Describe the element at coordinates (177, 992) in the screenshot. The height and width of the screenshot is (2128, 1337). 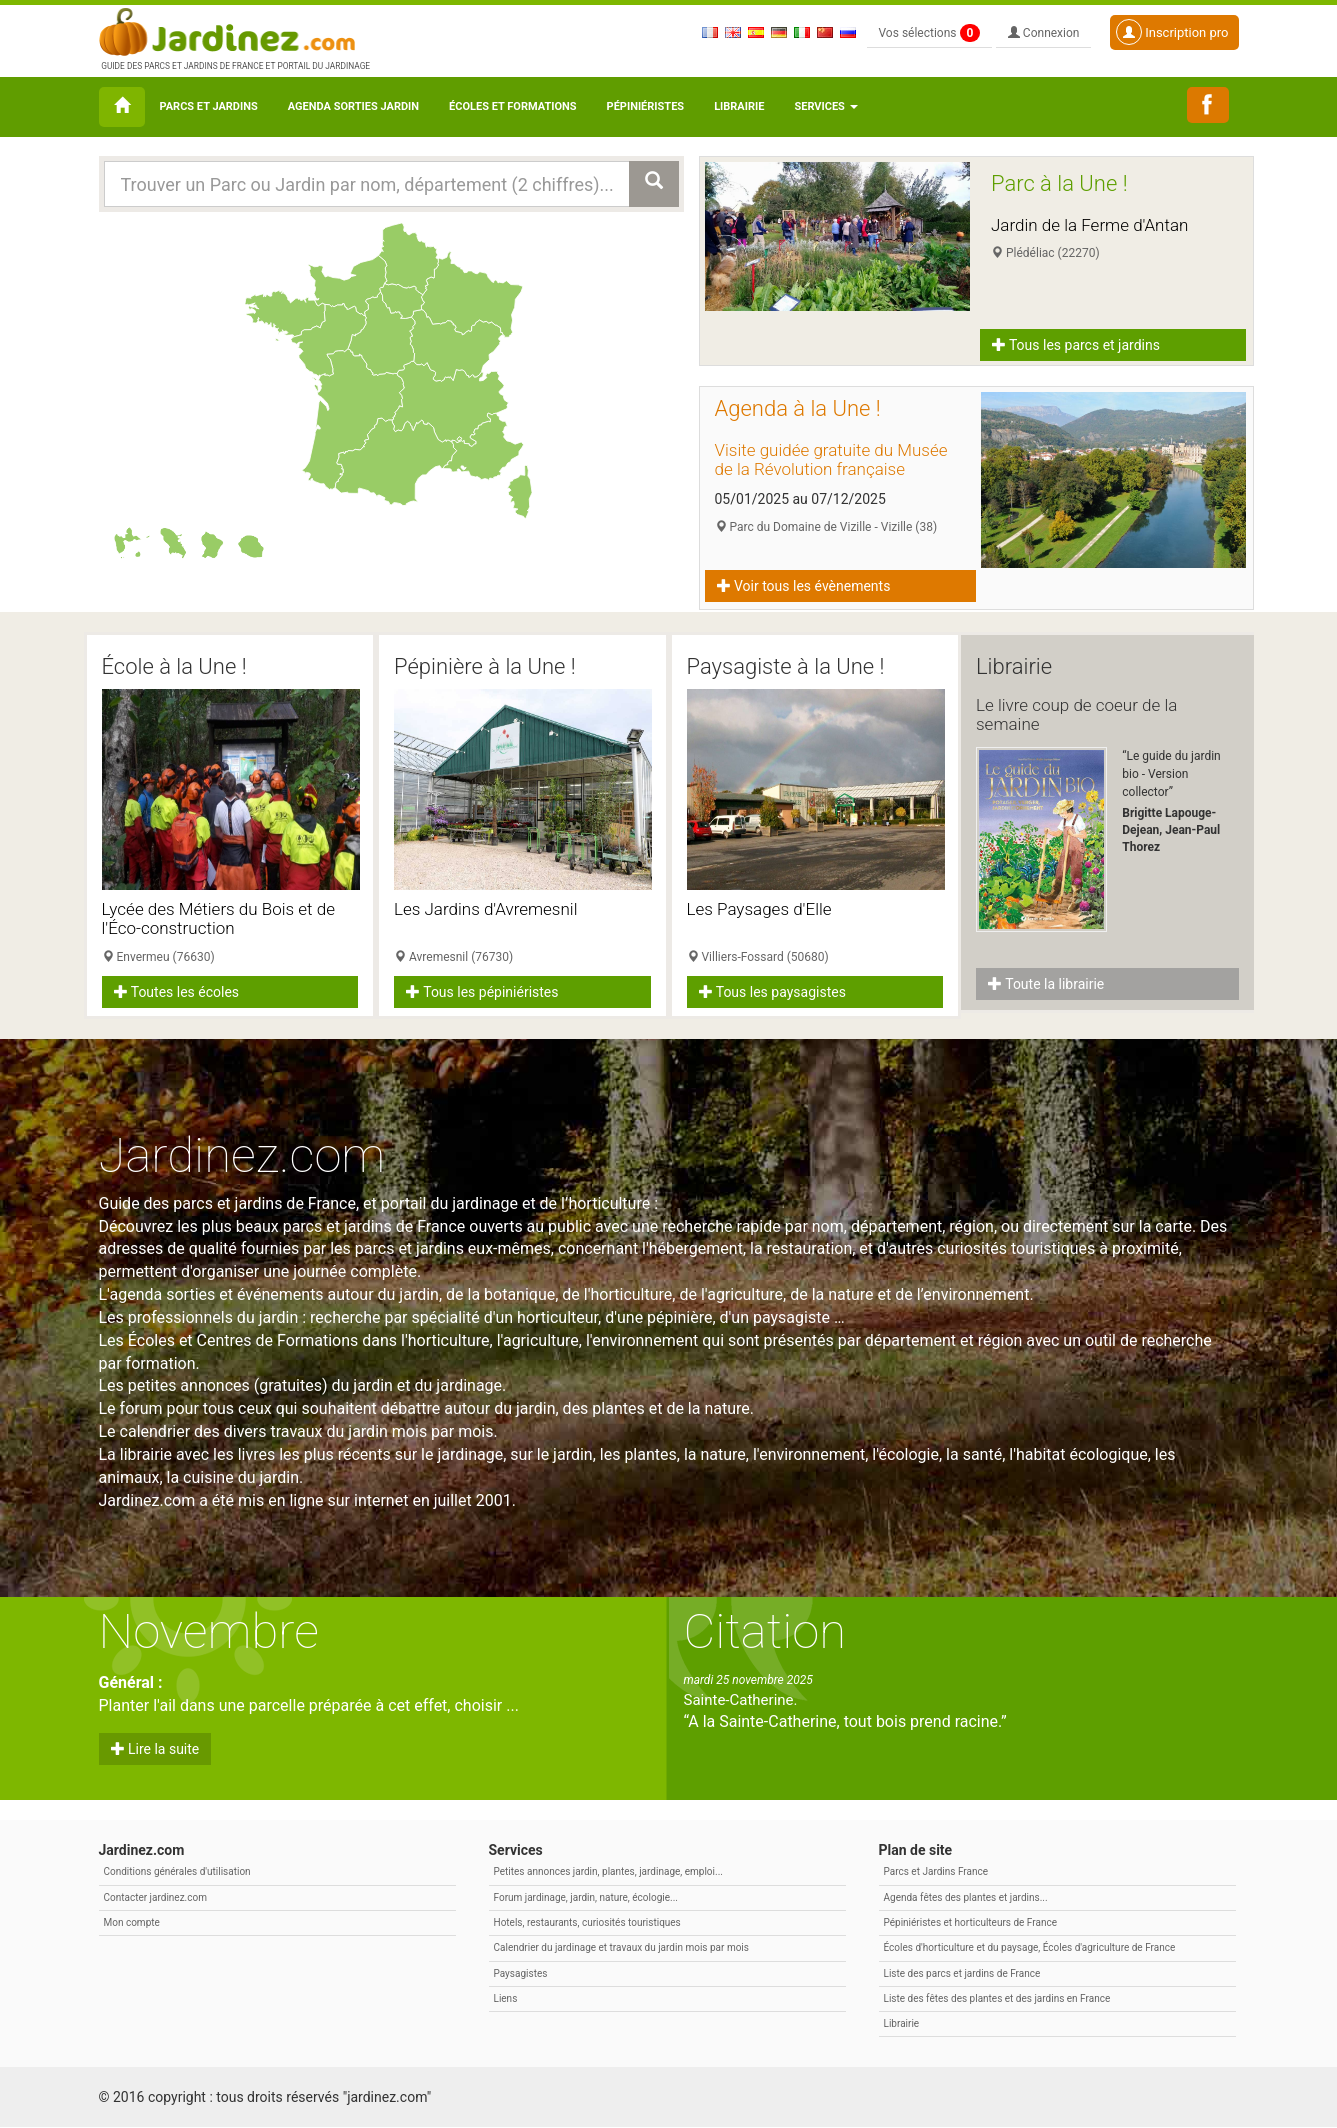
I see `Toutes les écoles [button]` at that location.